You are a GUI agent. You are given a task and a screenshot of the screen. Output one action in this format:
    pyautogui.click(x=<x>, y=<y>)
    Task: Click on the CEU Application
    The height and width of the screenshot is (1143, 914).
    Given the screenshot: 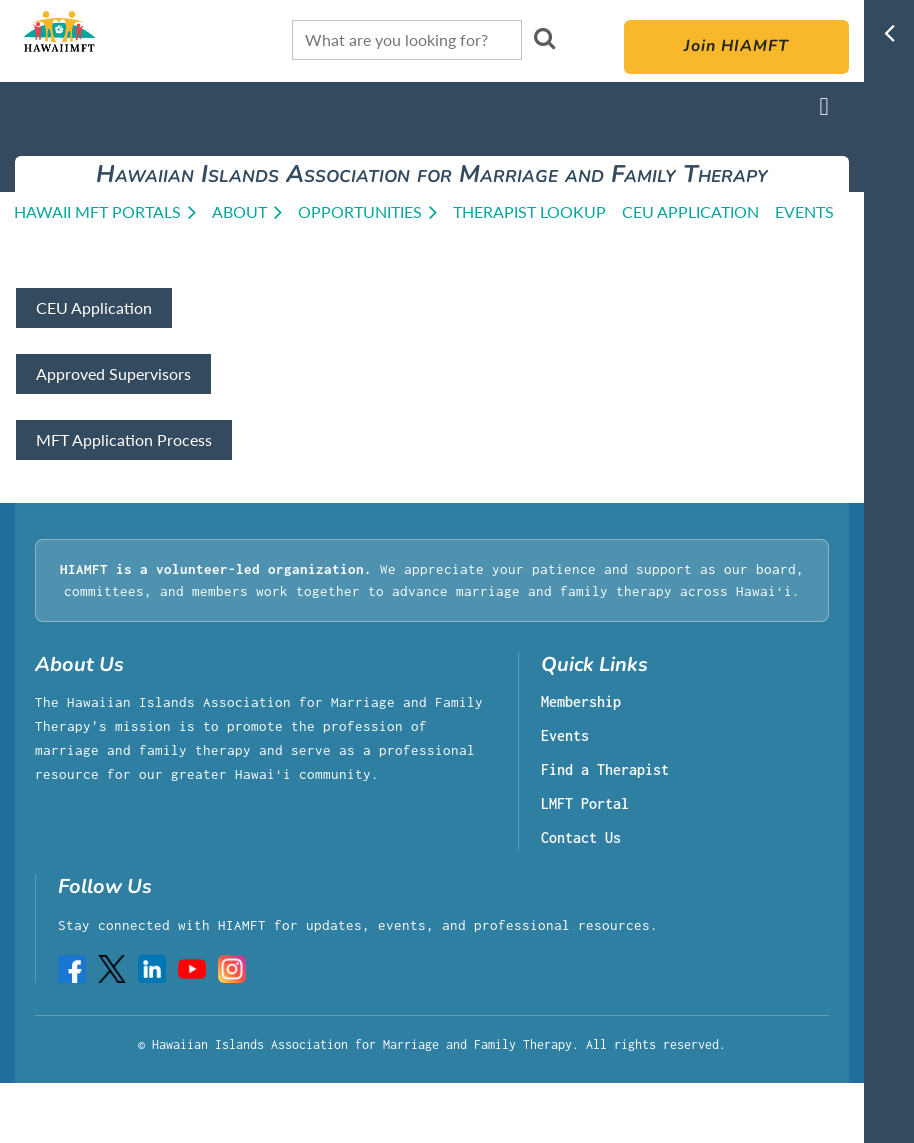 What is the action you would take?
    pyautogui.click(x=94, y=307)
    